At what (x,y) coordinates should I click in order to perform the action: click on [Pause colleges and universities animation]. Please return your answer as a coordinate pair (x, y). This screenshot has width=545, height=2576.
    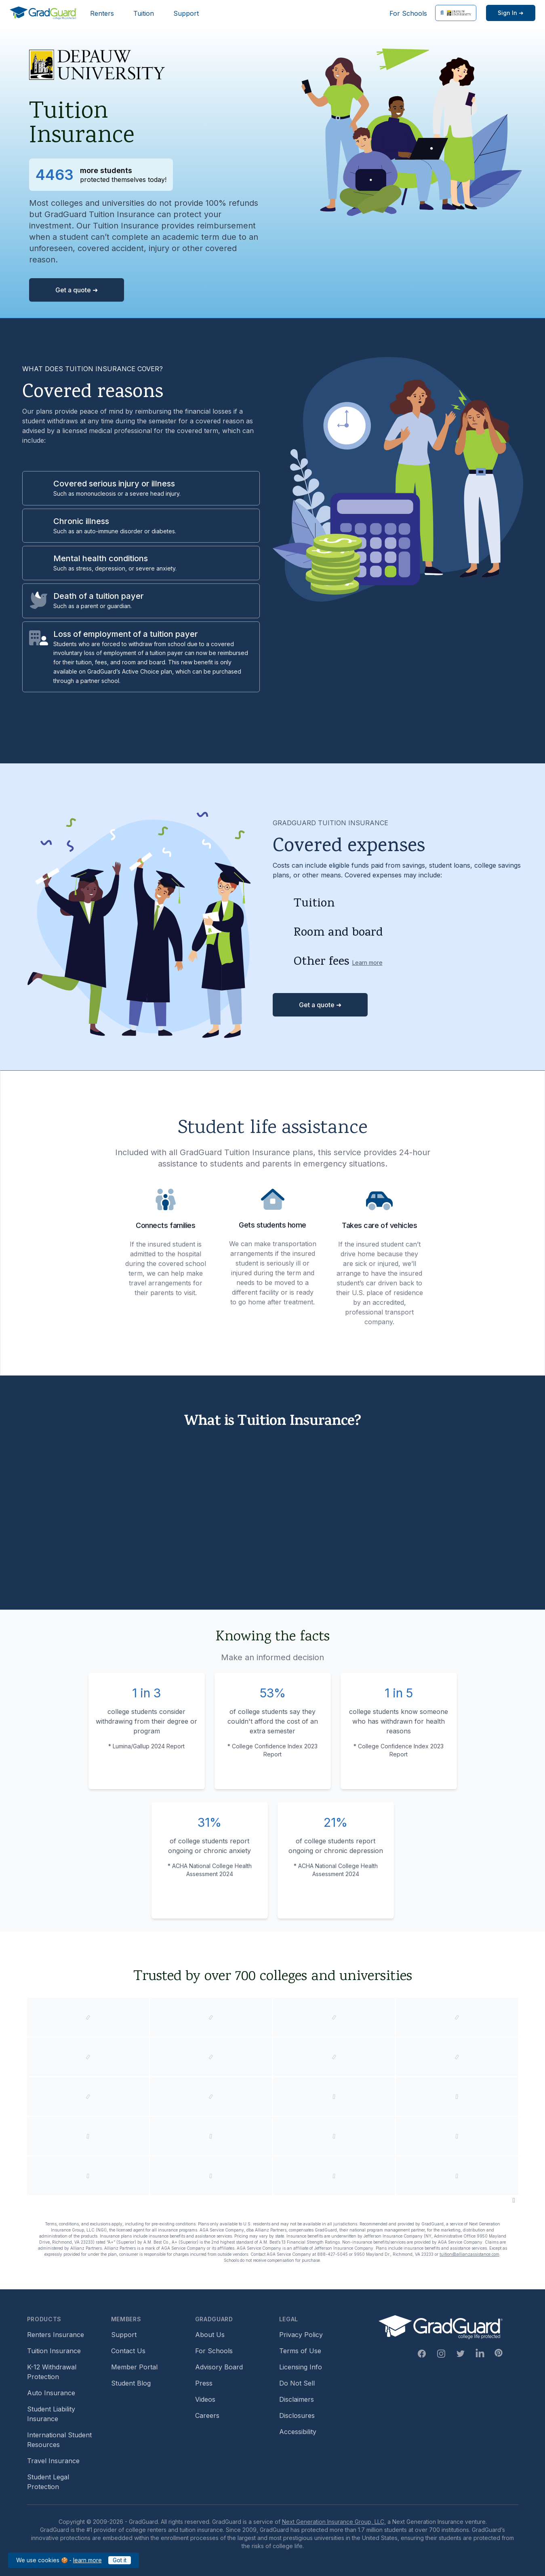
    Looking at the image, I should click on (514, 2200).